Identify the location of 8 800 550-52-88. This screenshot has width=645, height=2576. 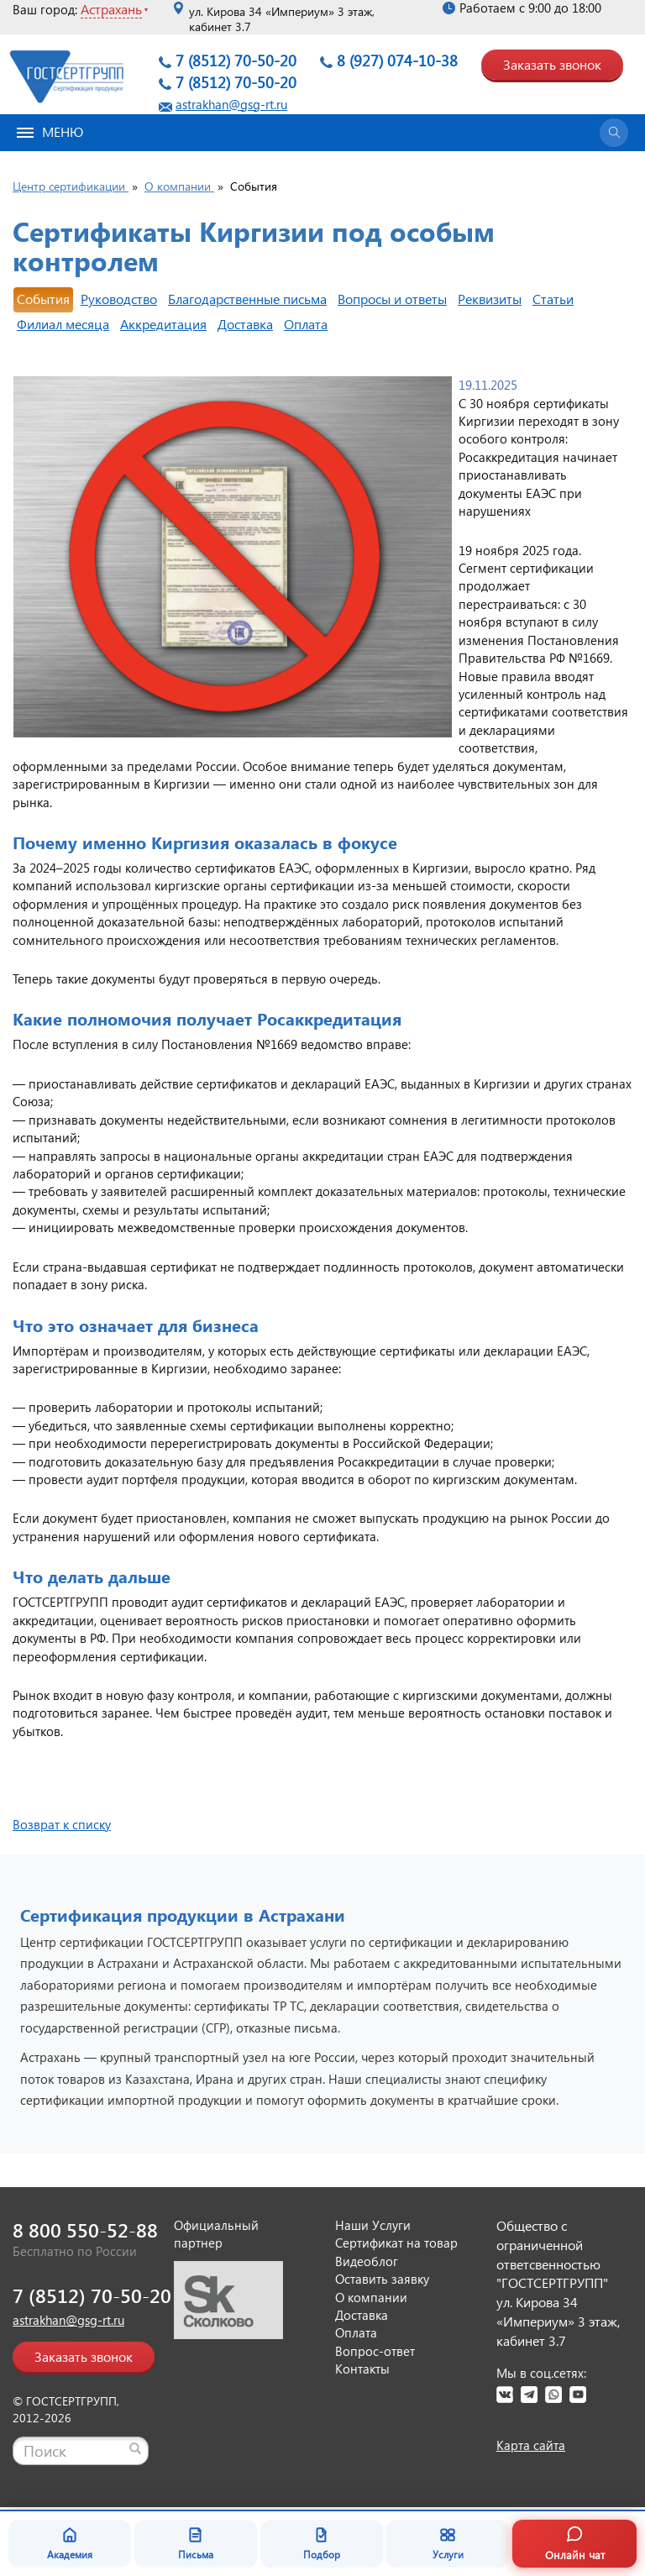
(85, 2230).